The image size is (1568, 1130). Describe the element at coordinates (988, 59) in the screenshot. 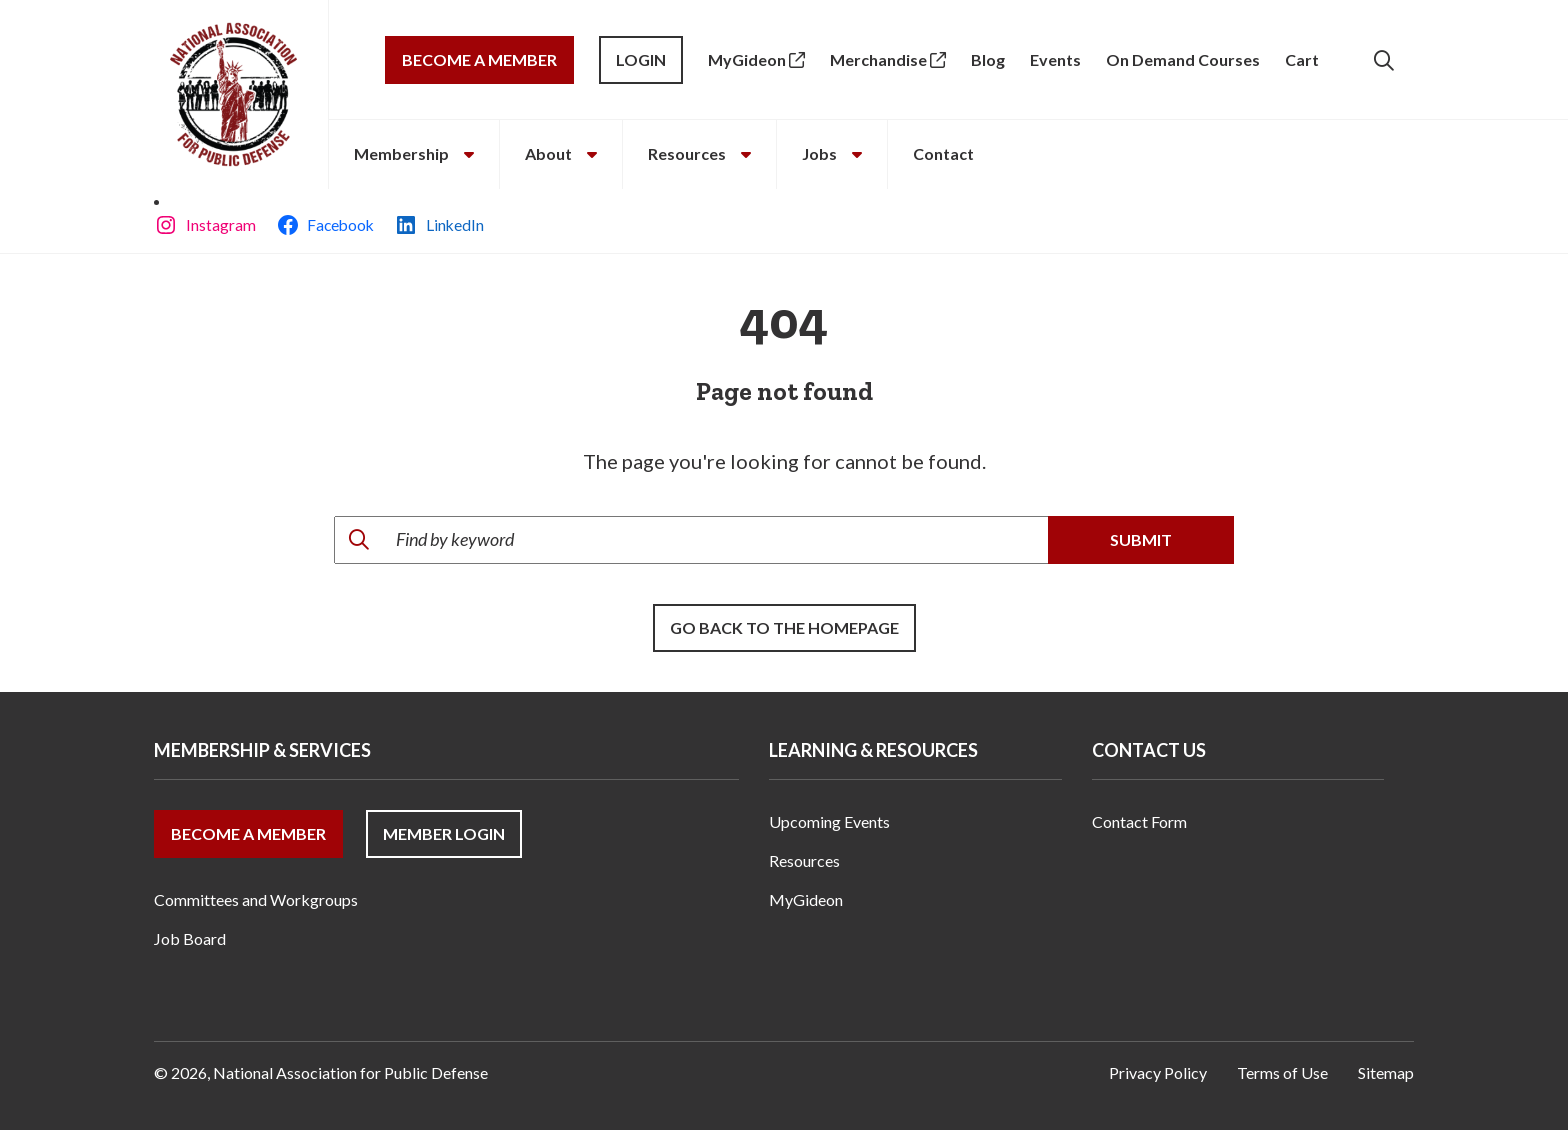

I see `Blog` at that location.